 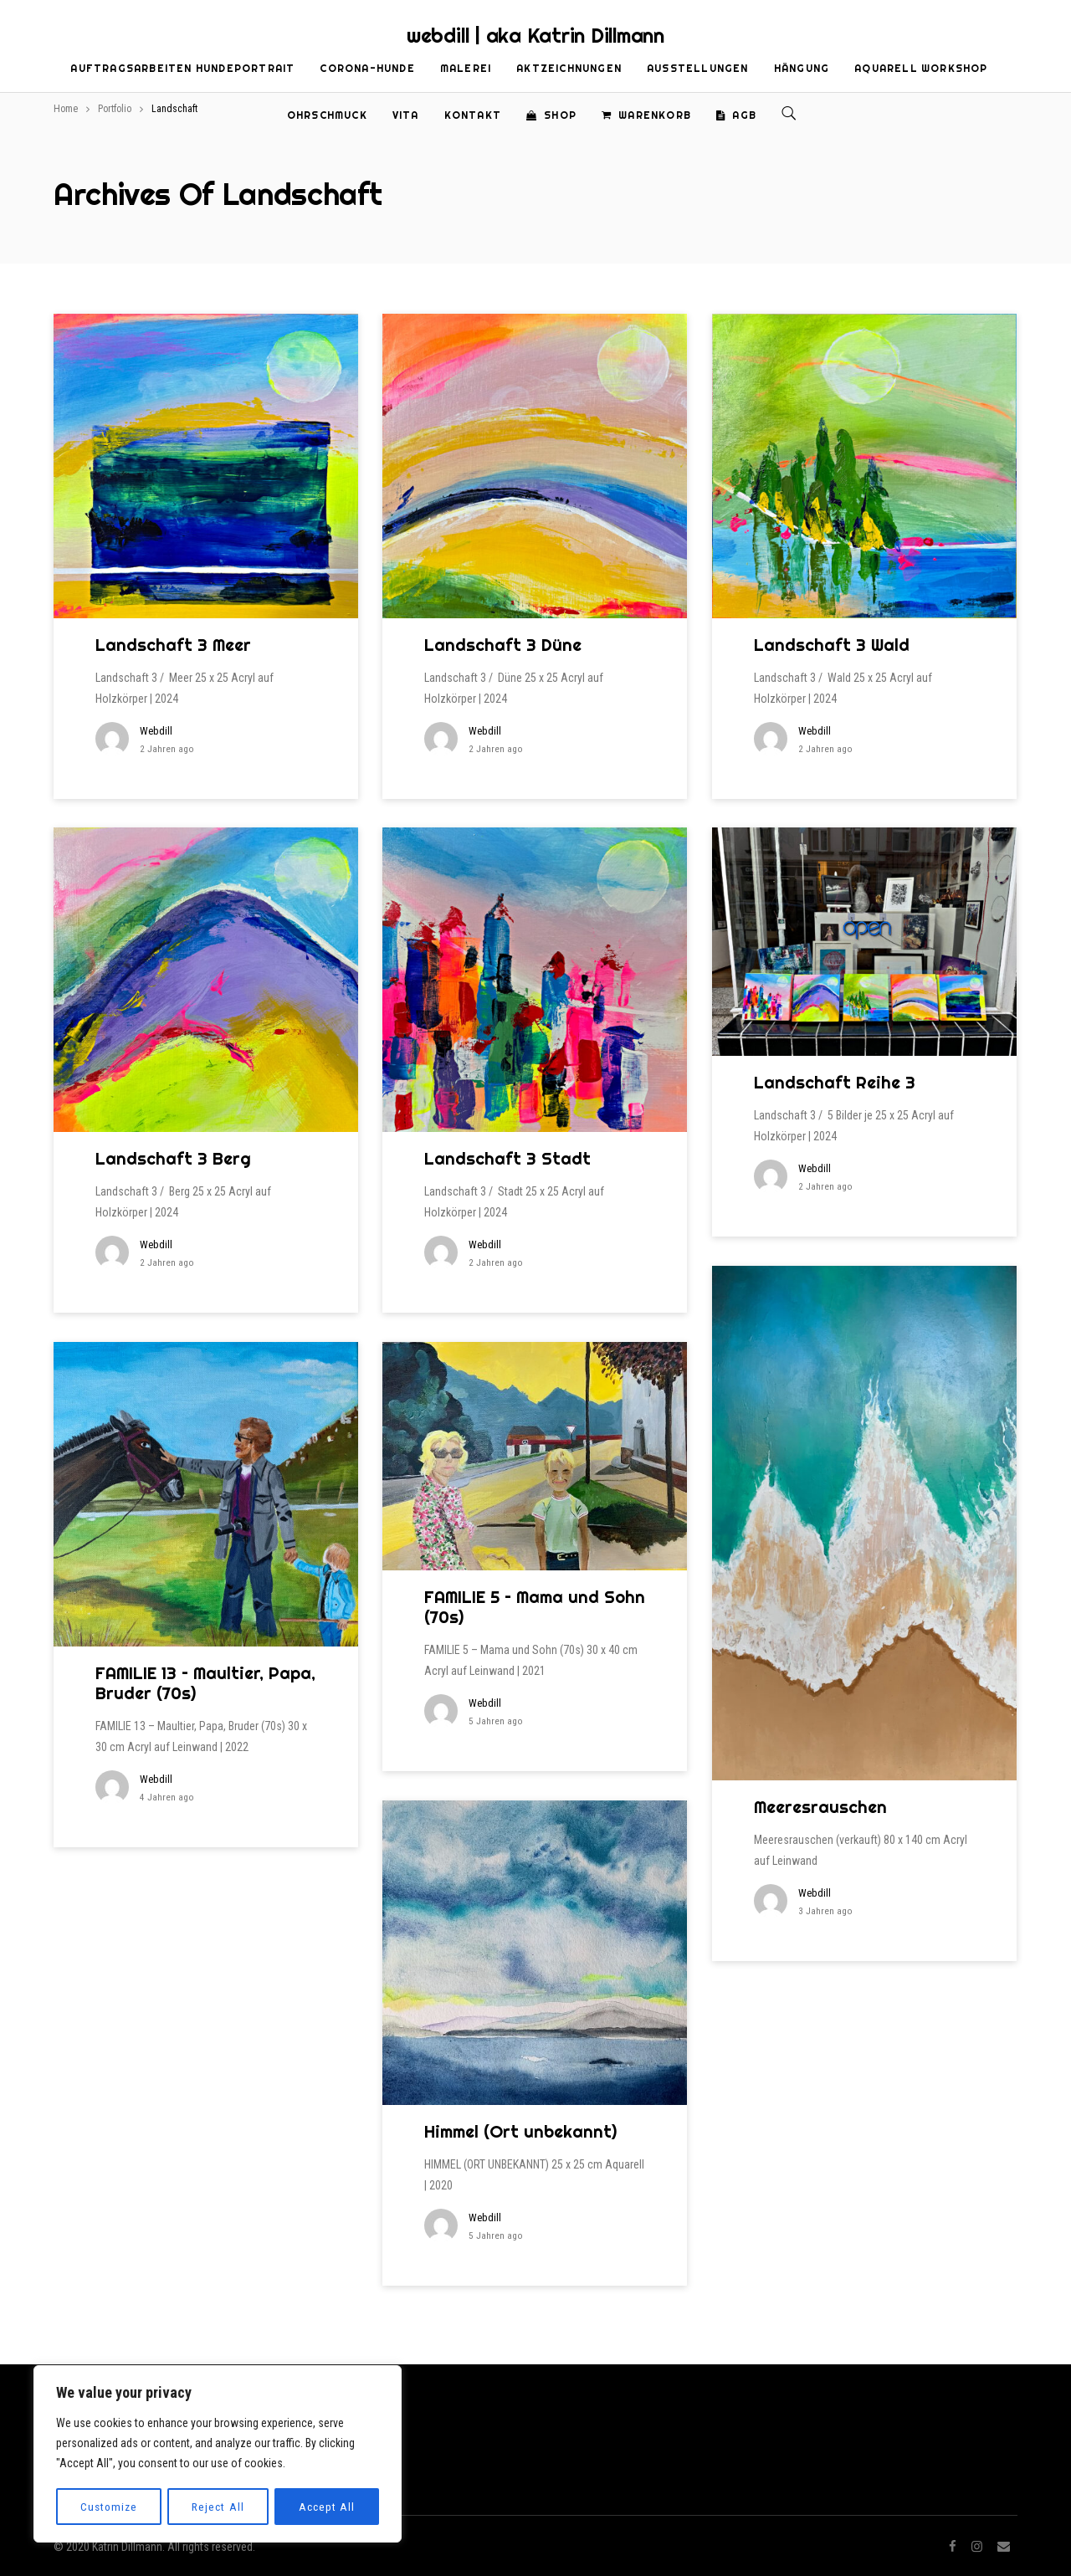 What do you see at coordinates (367, 68) in the screenshot?
I see `Corona-Hunde` at bounding box center [367, 68].